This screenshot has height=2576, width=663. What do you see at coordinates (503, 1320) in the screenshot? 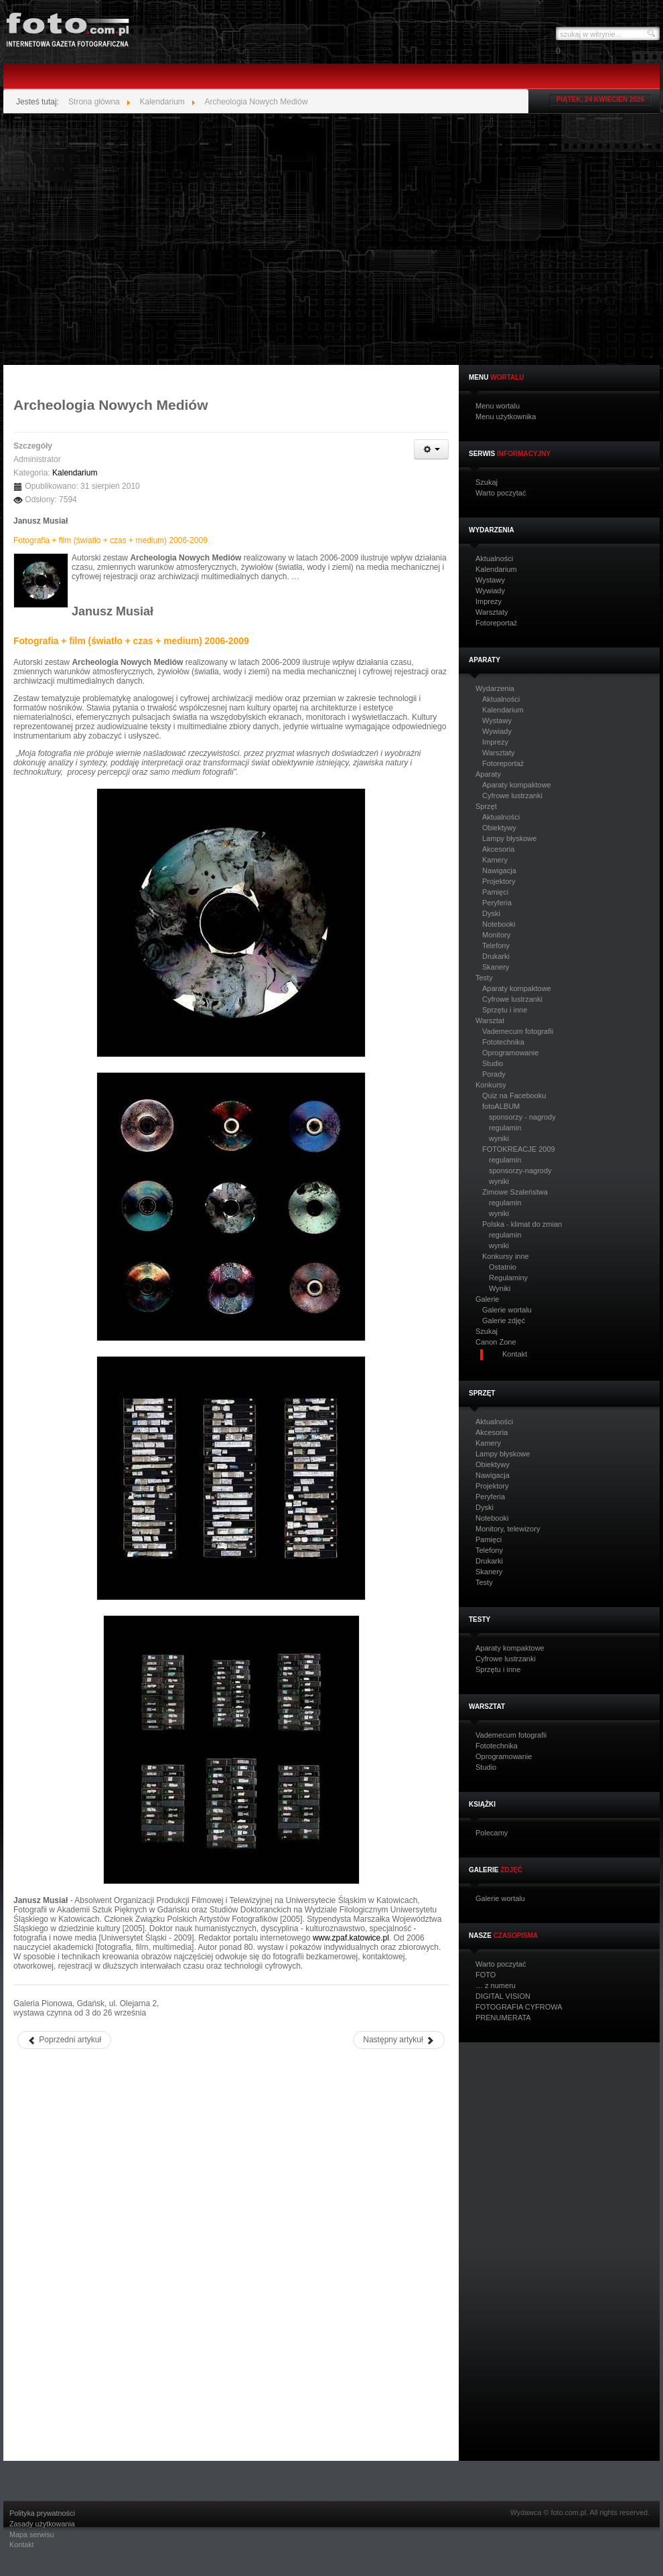
I see `Galerie zdjęć` at bounding box center [503, 1320].